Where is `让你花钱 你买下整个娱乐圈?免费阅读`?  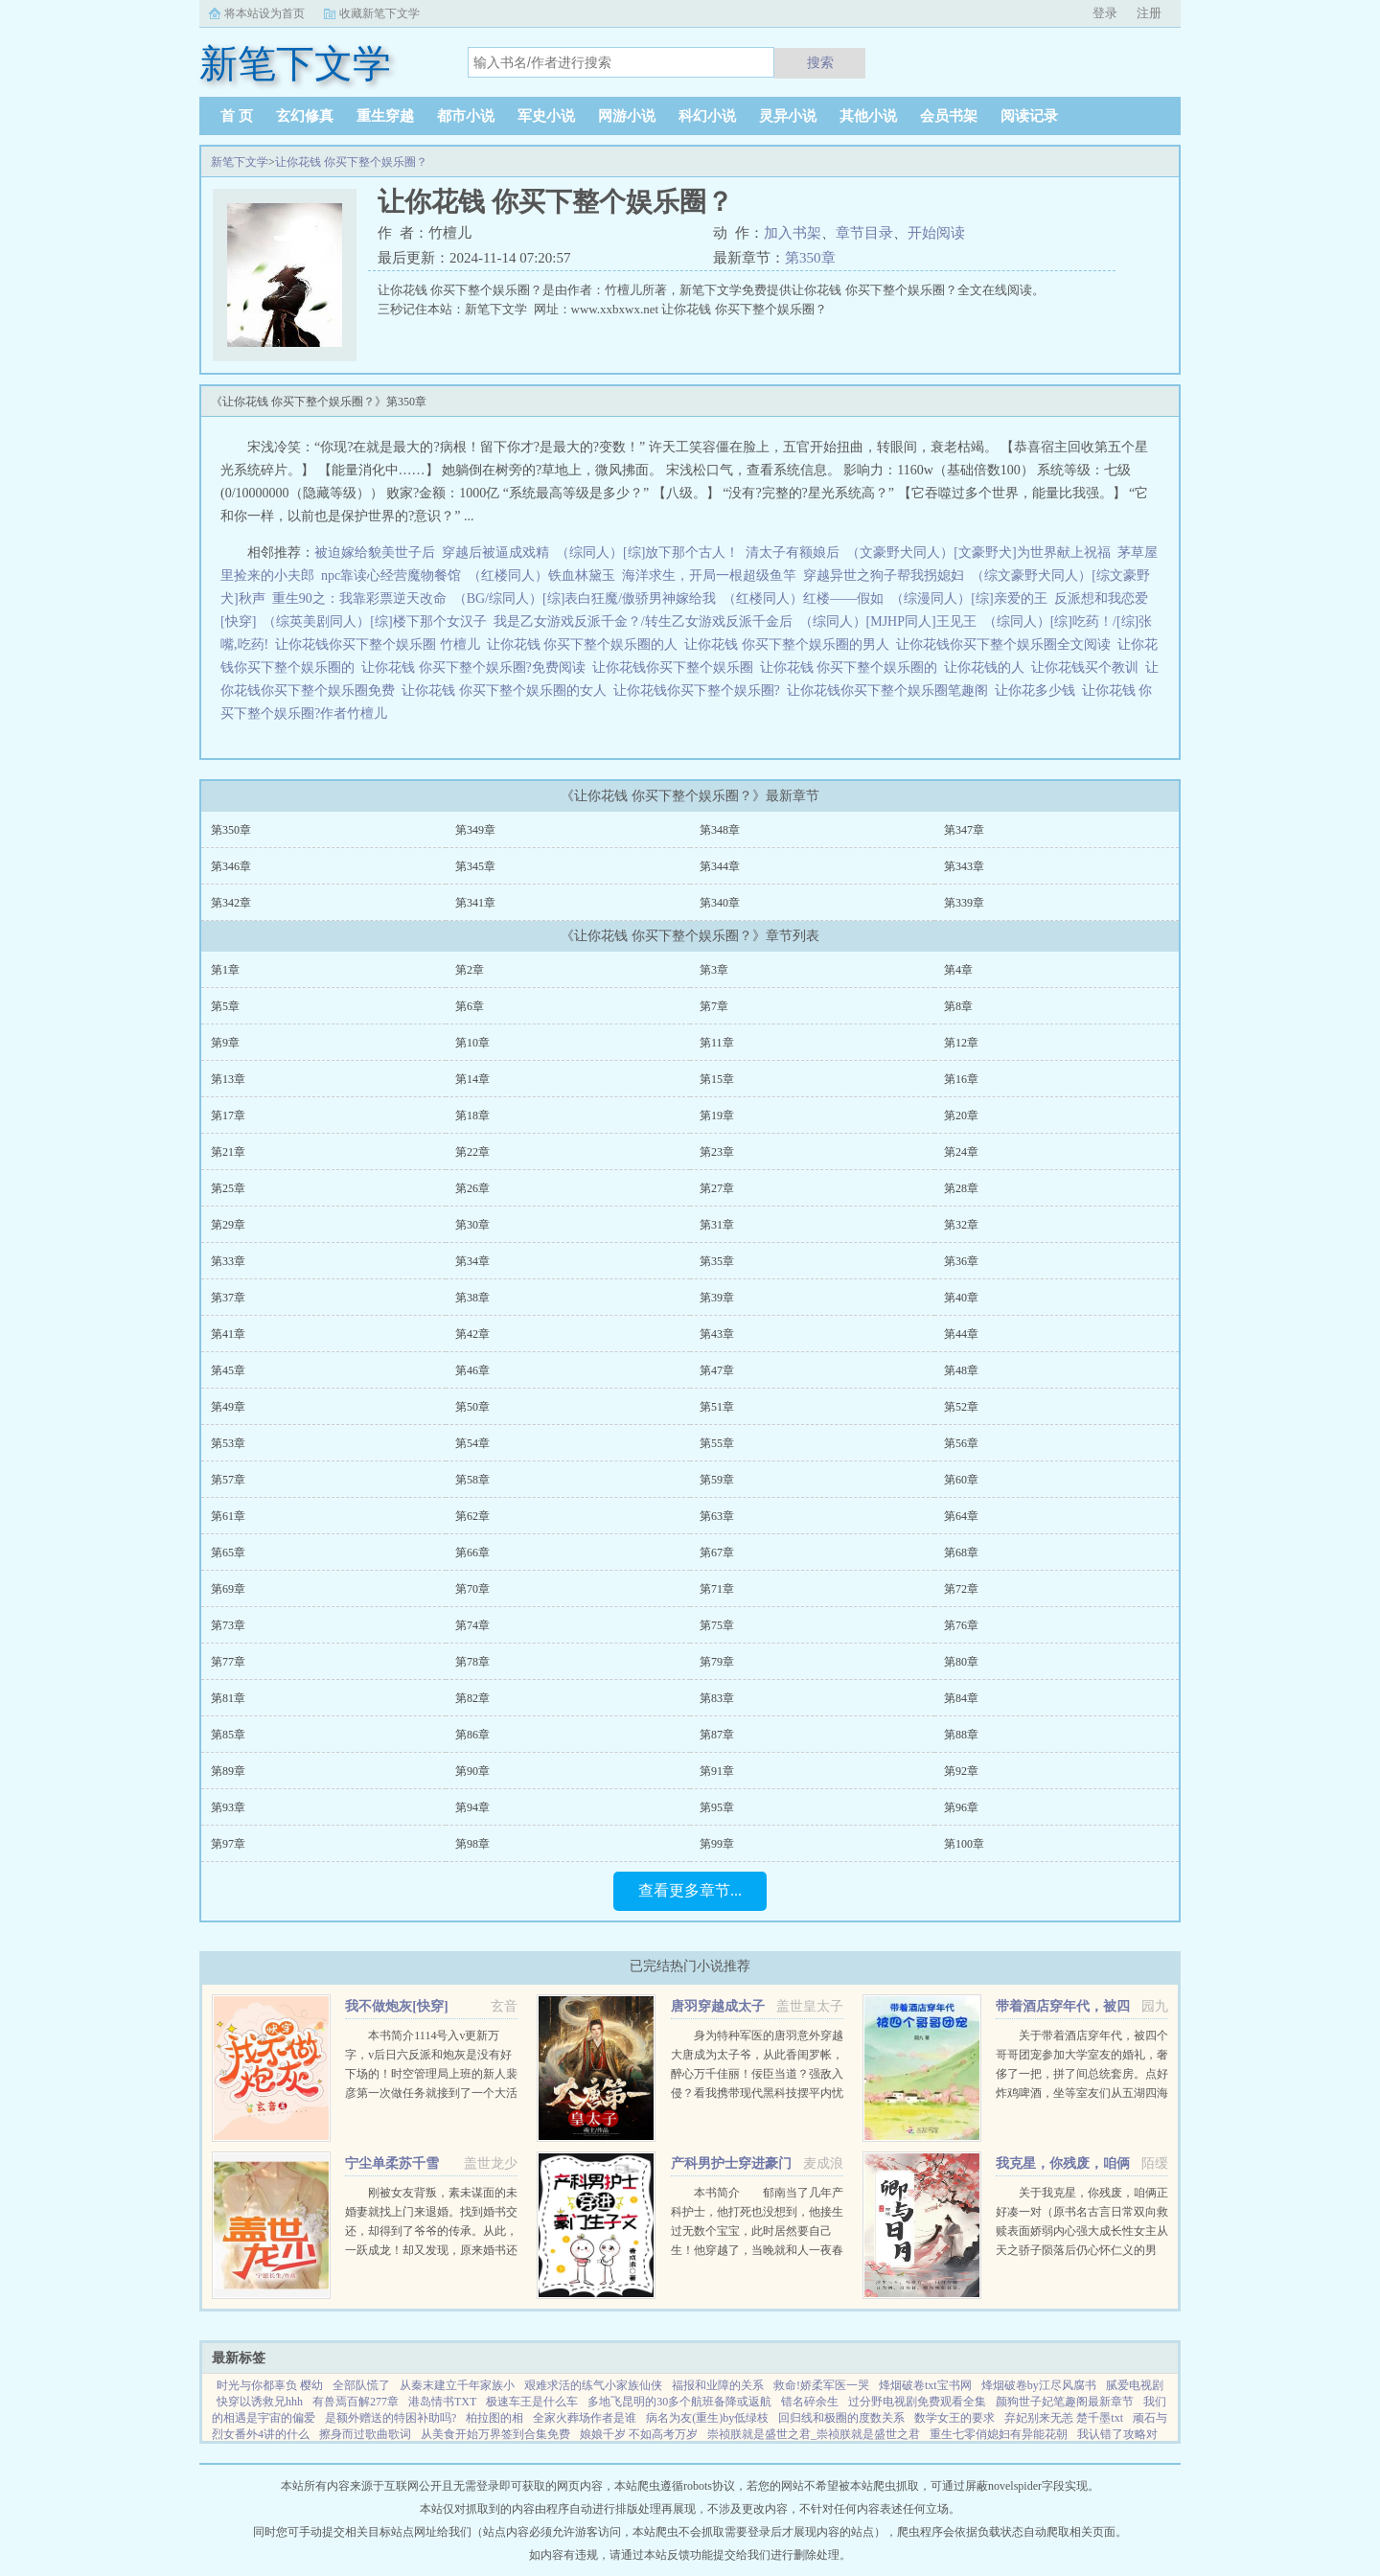
让你花钱 你买下整个娱乐圈?免费阅读 is located at coordinates (476, 667).